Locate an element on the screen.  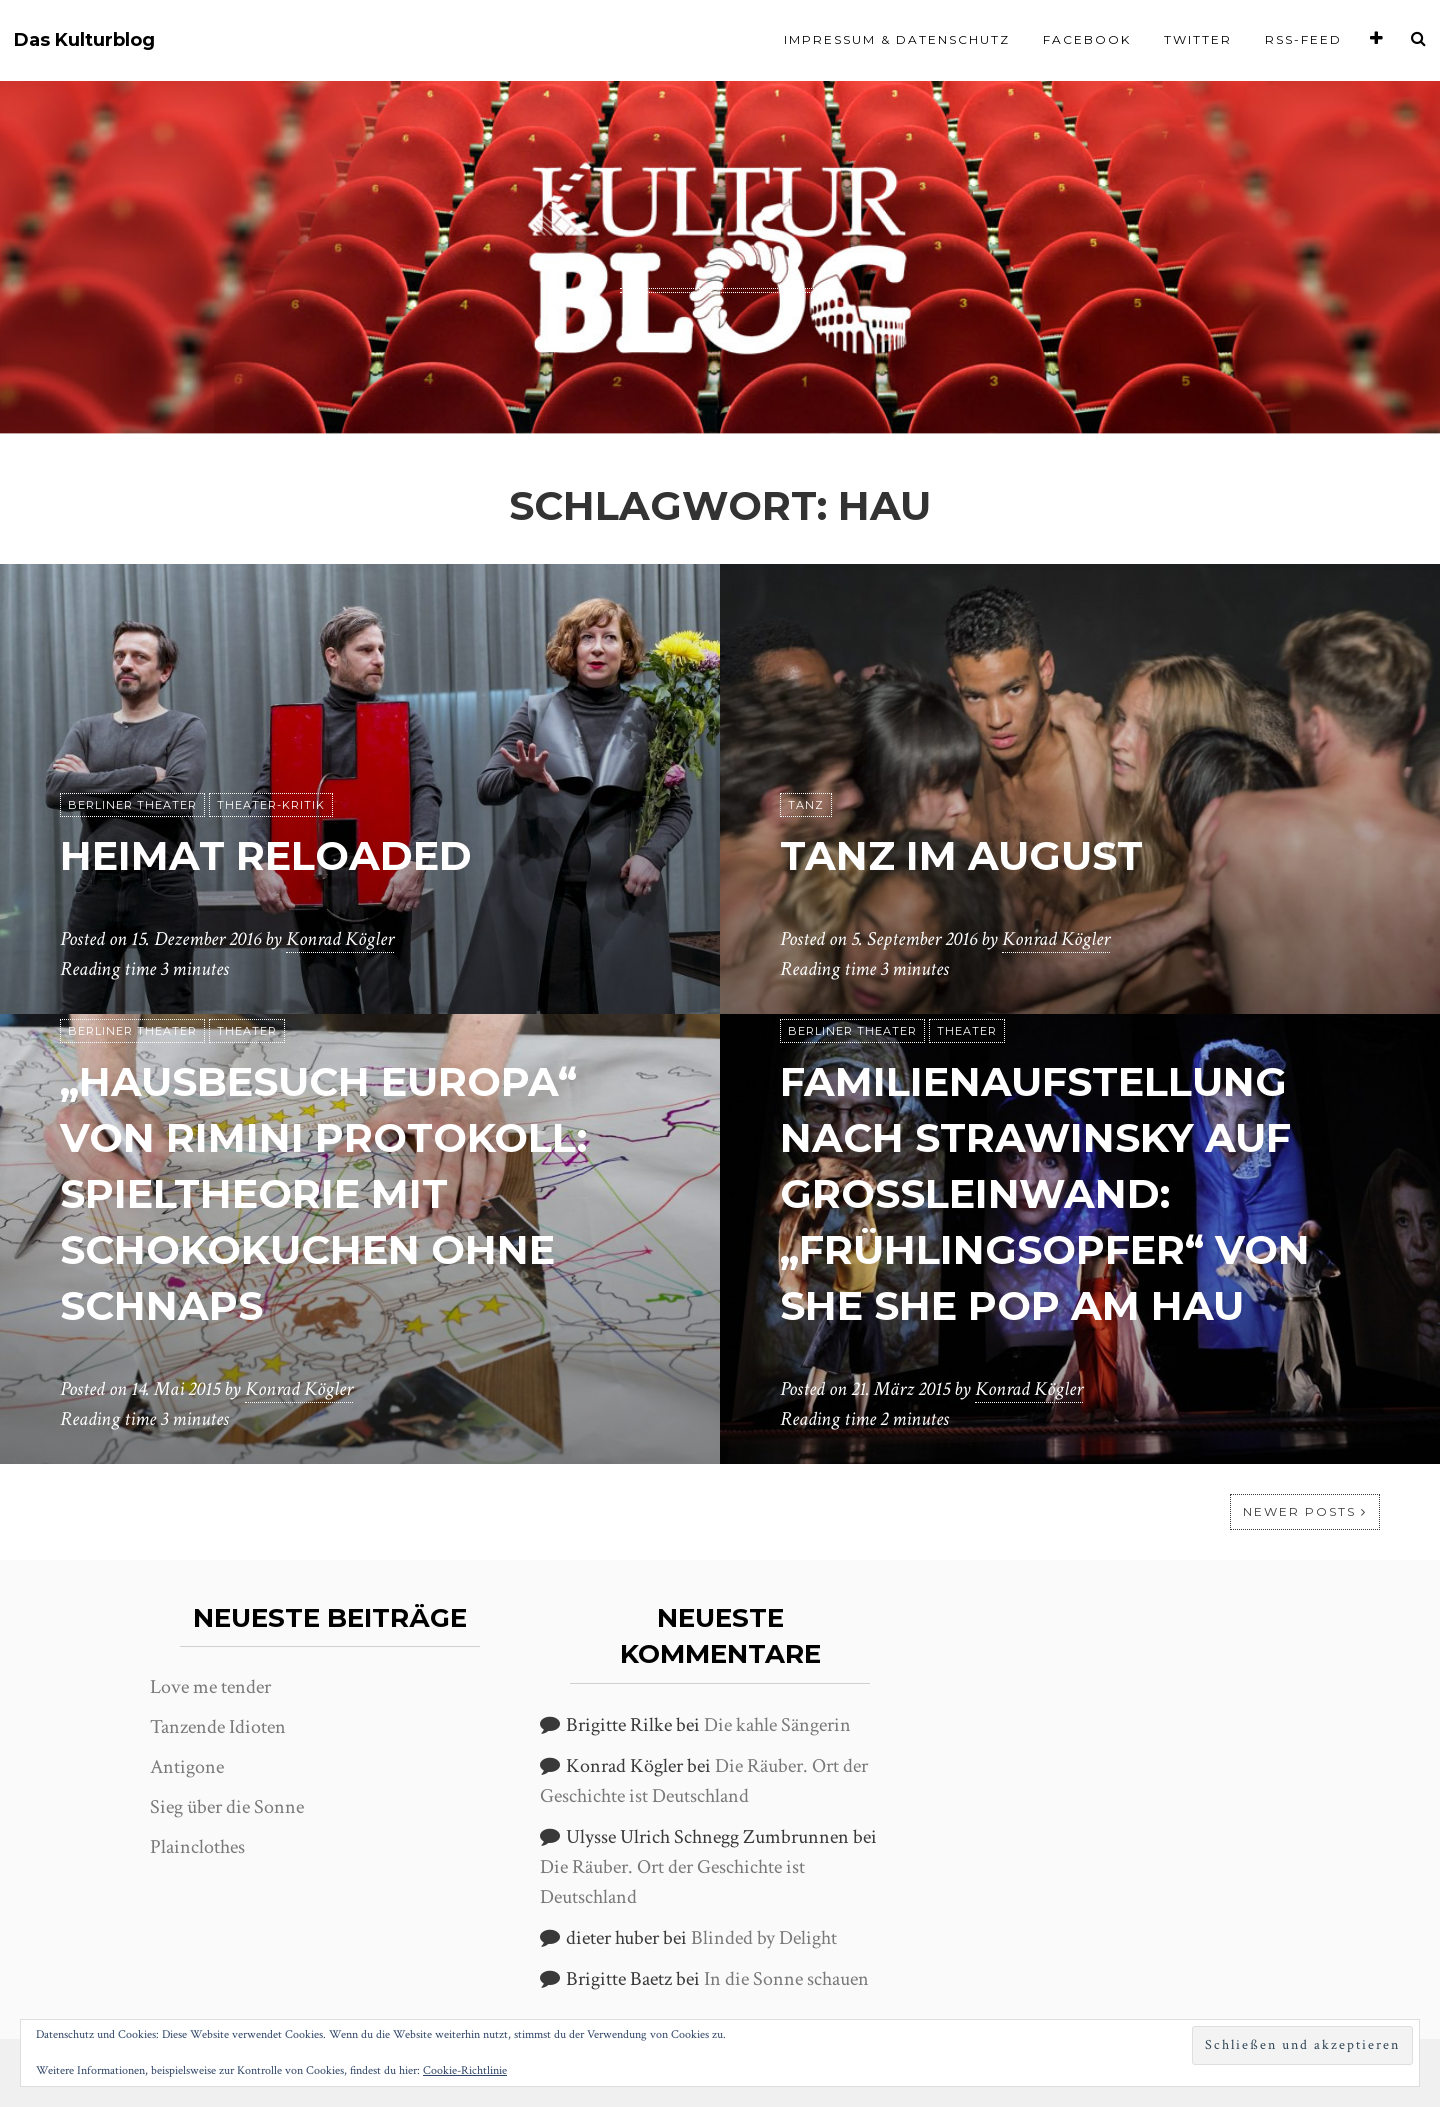
„Hausbesuch Europa“ von Rimini Protokoll: Spieltheorie mit Schokokuchen ohne Schnaps is located at coordinates (323, 1193).